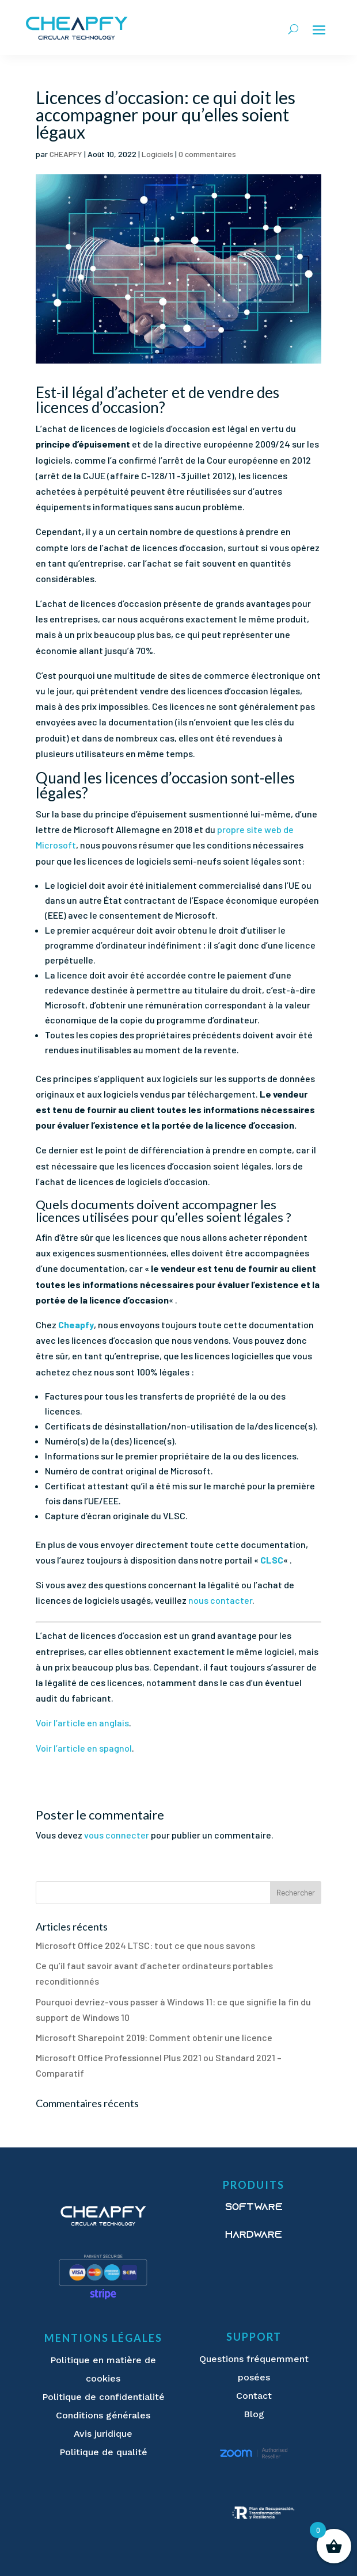 This screenshot has width=357, height=2576. What do you see at coordinates (253, 2235) in the screenshot?
I see `Hardware` at bounding box center [253, 2235].